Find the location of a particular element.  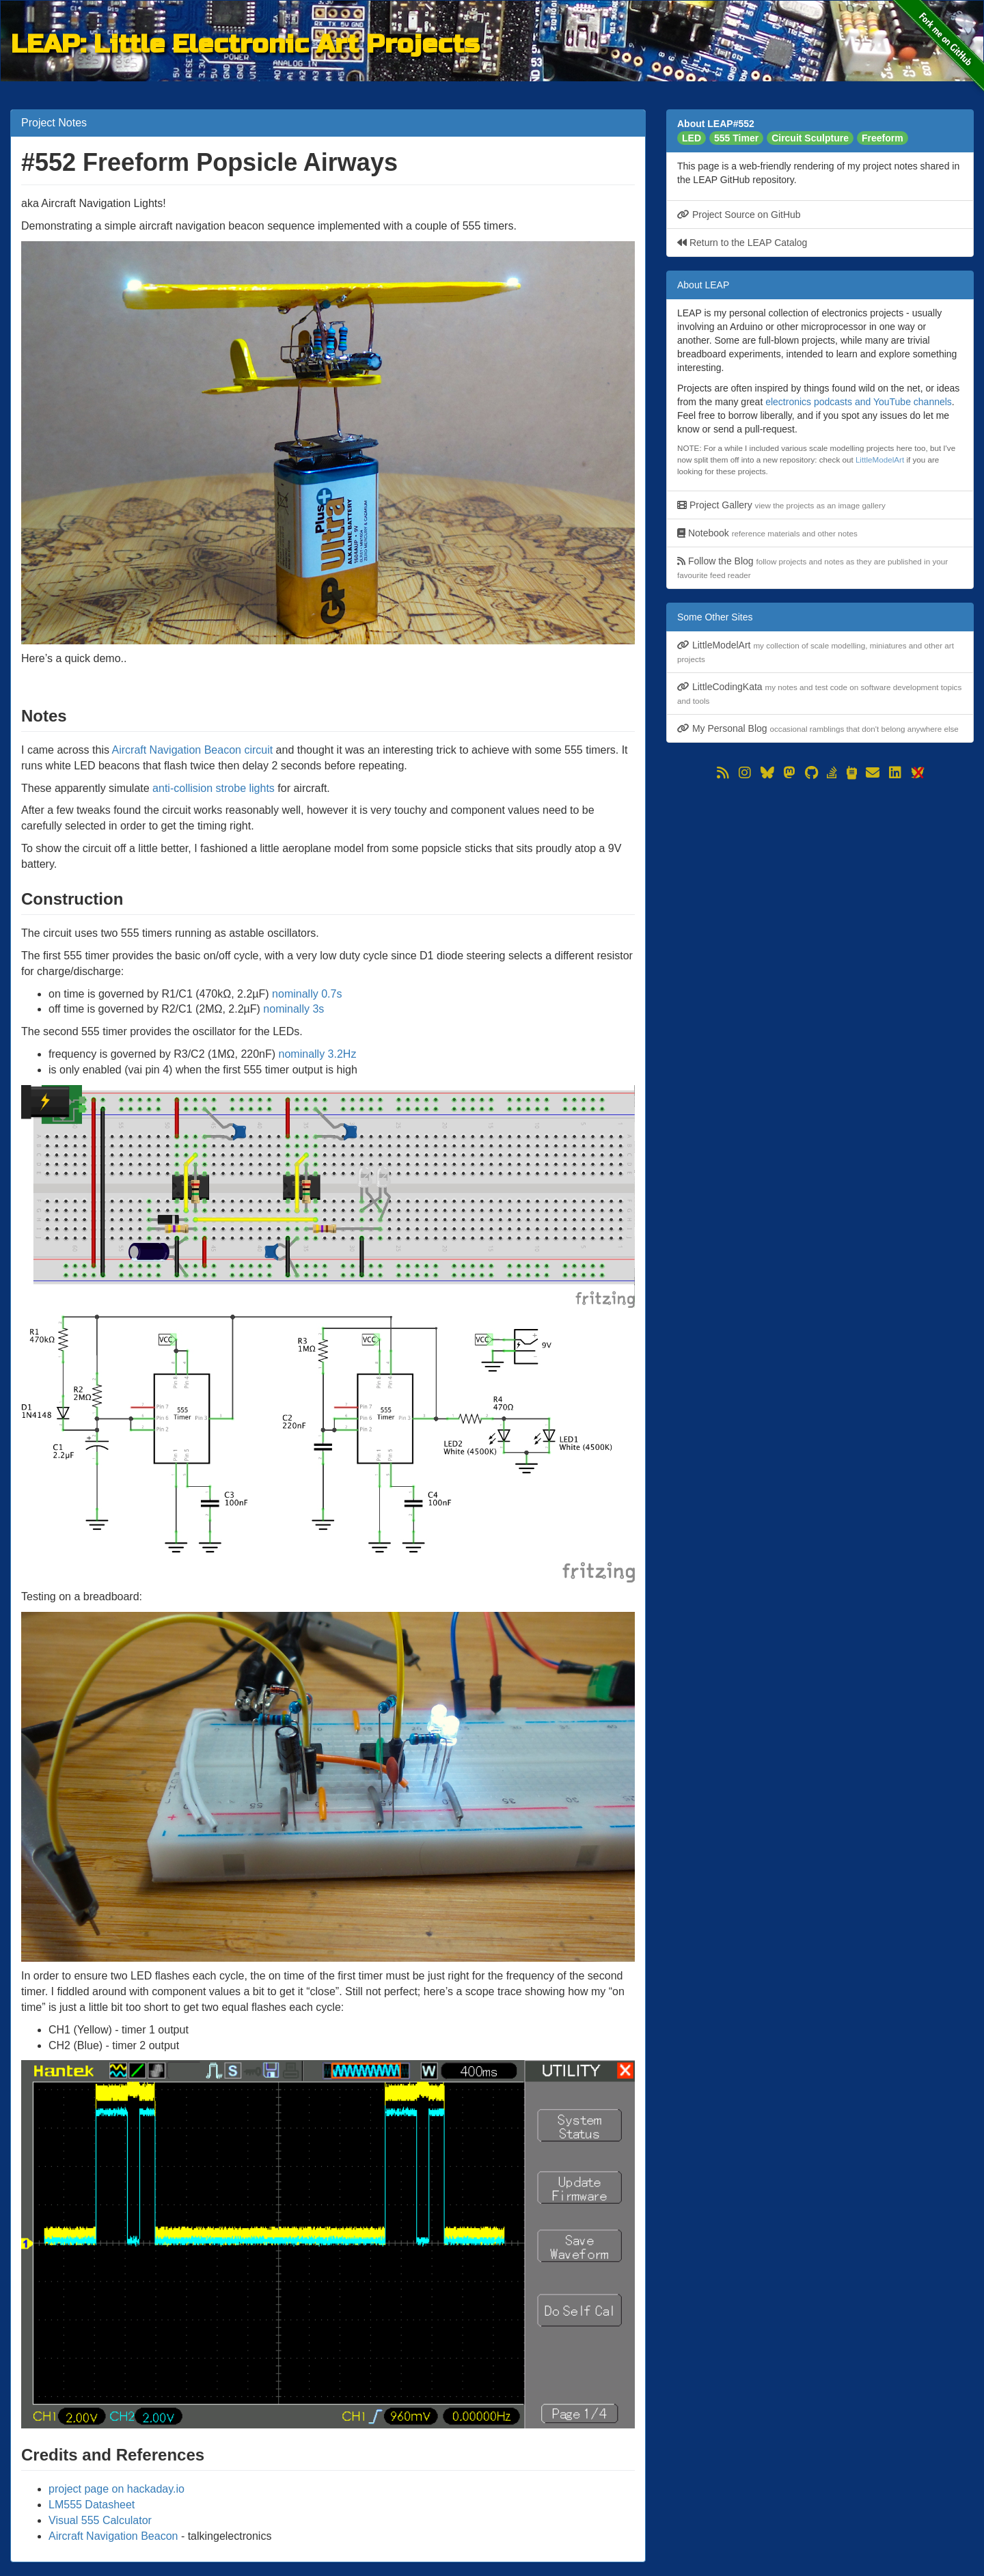

nominally 3s is located at coordinates (293, 1009).